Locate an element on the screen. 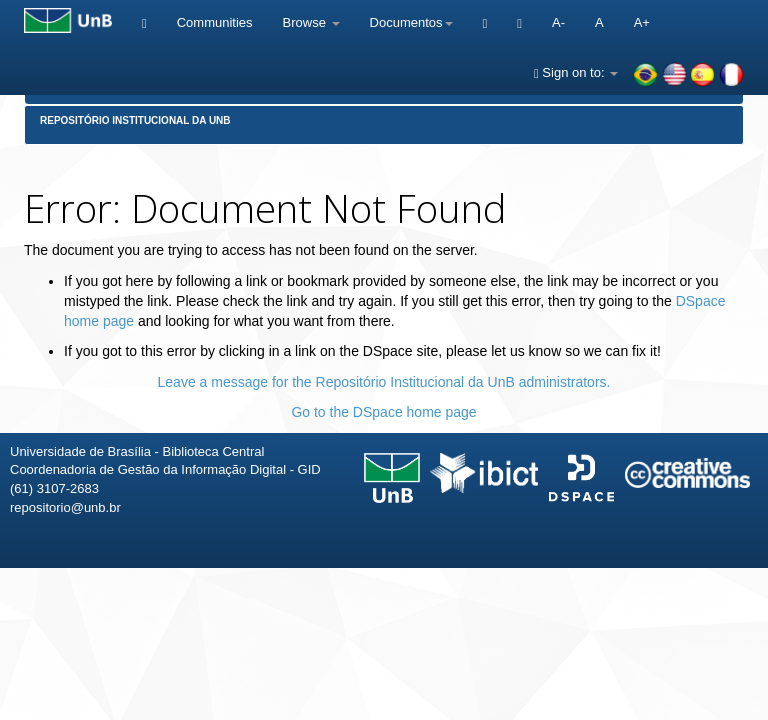 This screenshot has height=720, width=768. Repositório Institucional da UnB is located at coordinates (135, 120).